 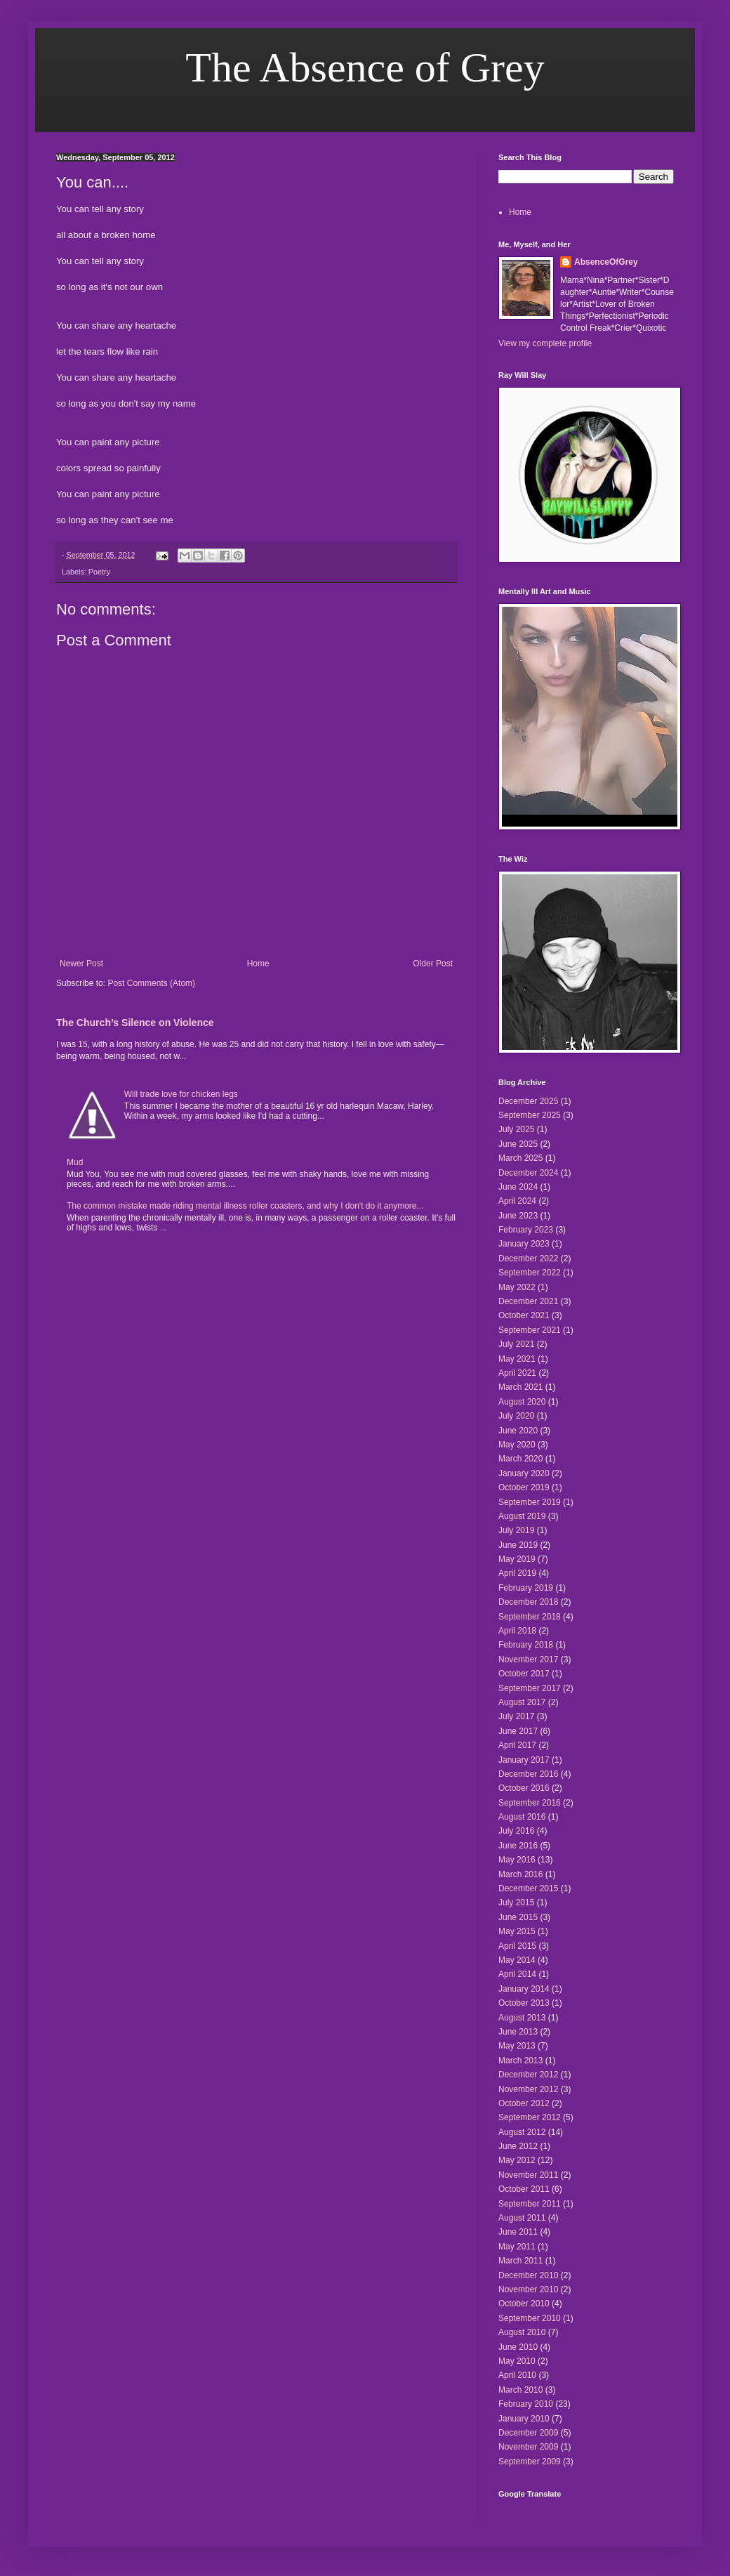 What do you see at coordinates (529, 1272) in the screenshot?
I see `September 2022` at bounding box center [529, 1272].